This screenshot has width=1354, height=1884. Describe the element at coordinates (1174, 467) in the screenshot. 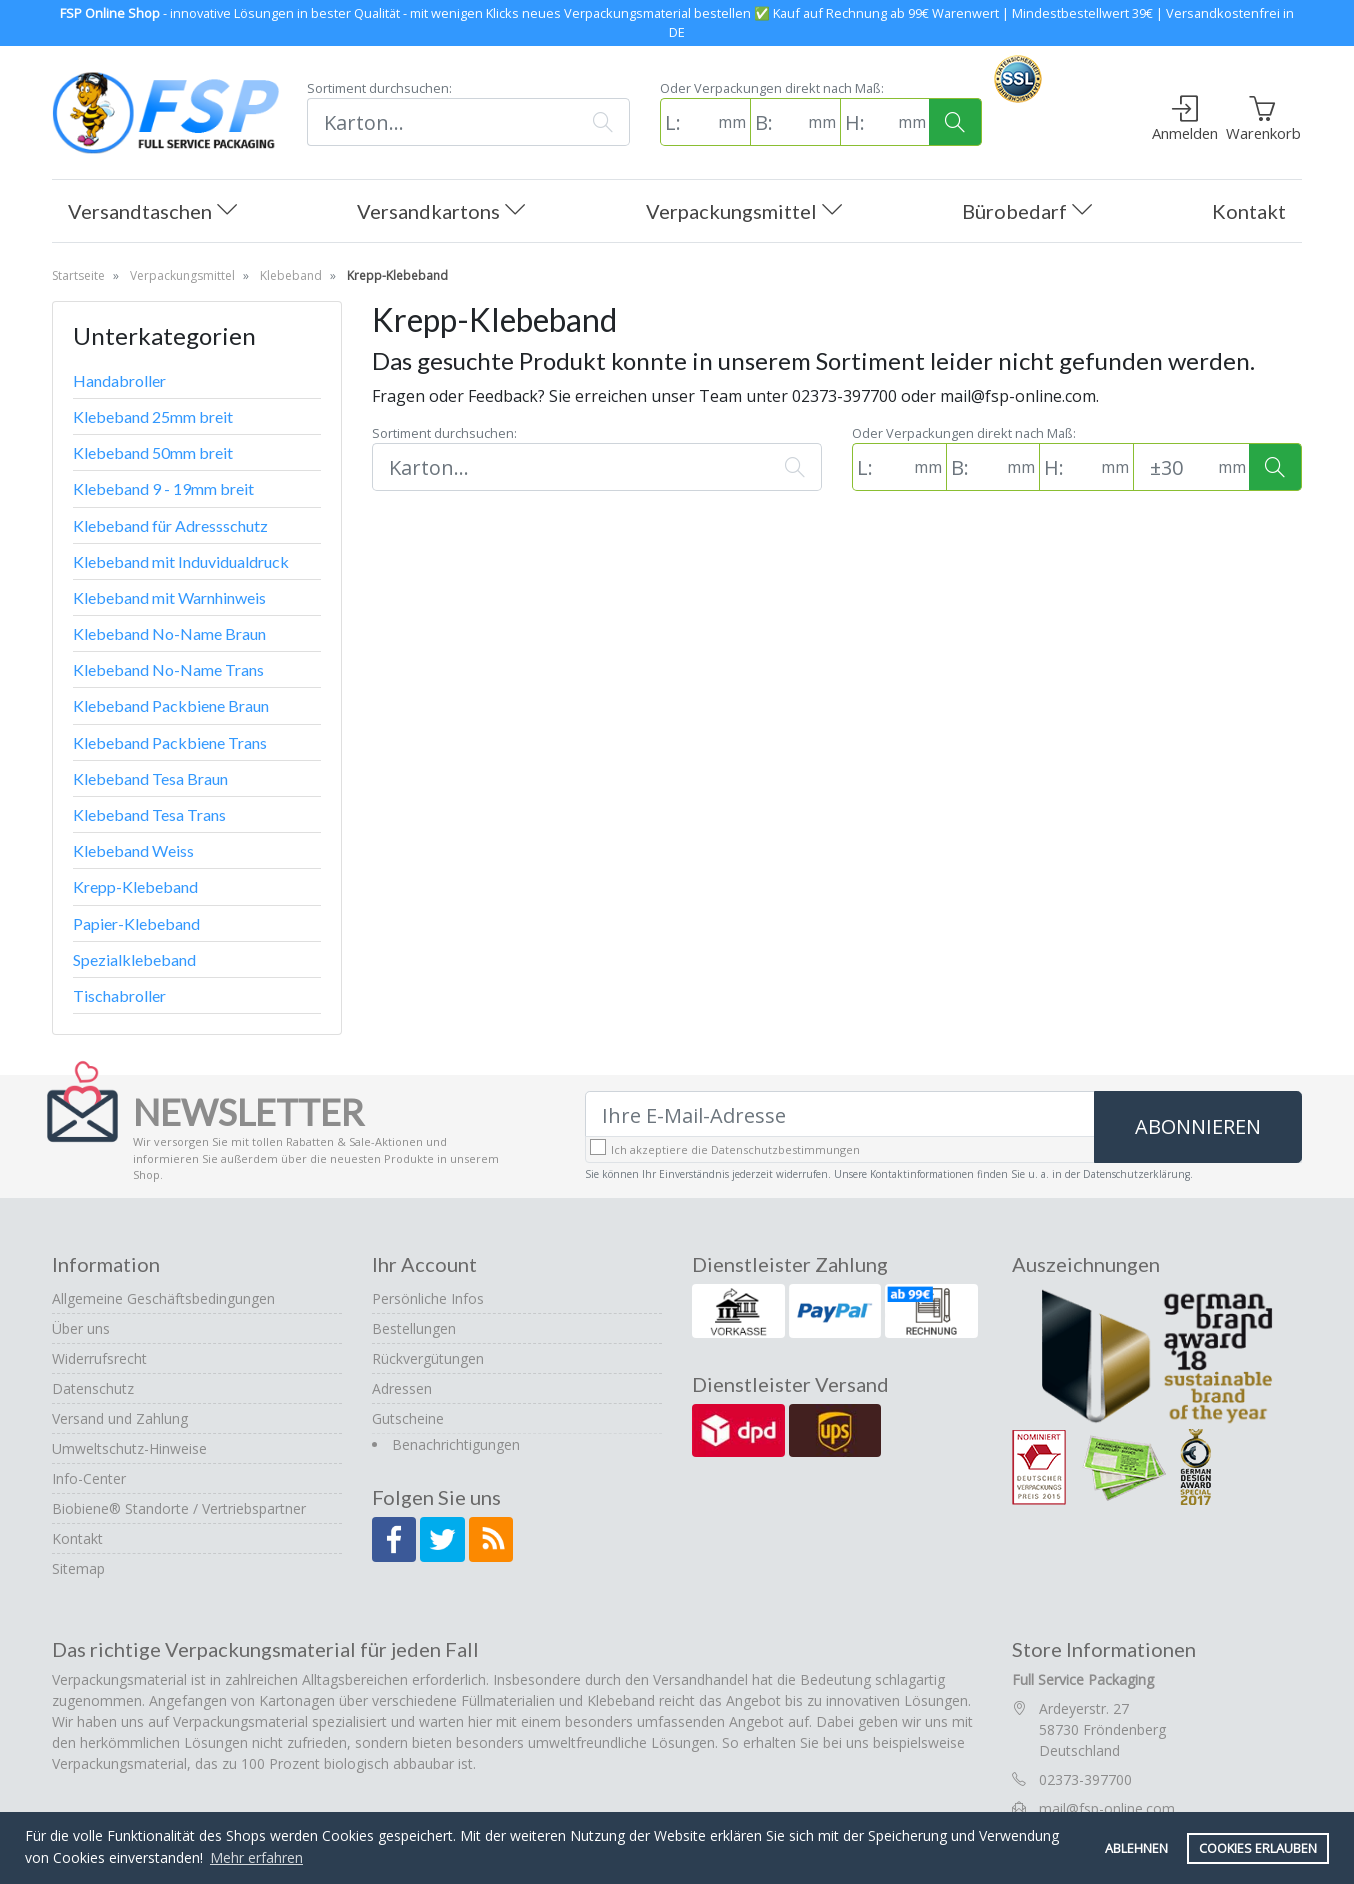

I see `[Toleranz (Standard: 30mm)]` at that location.